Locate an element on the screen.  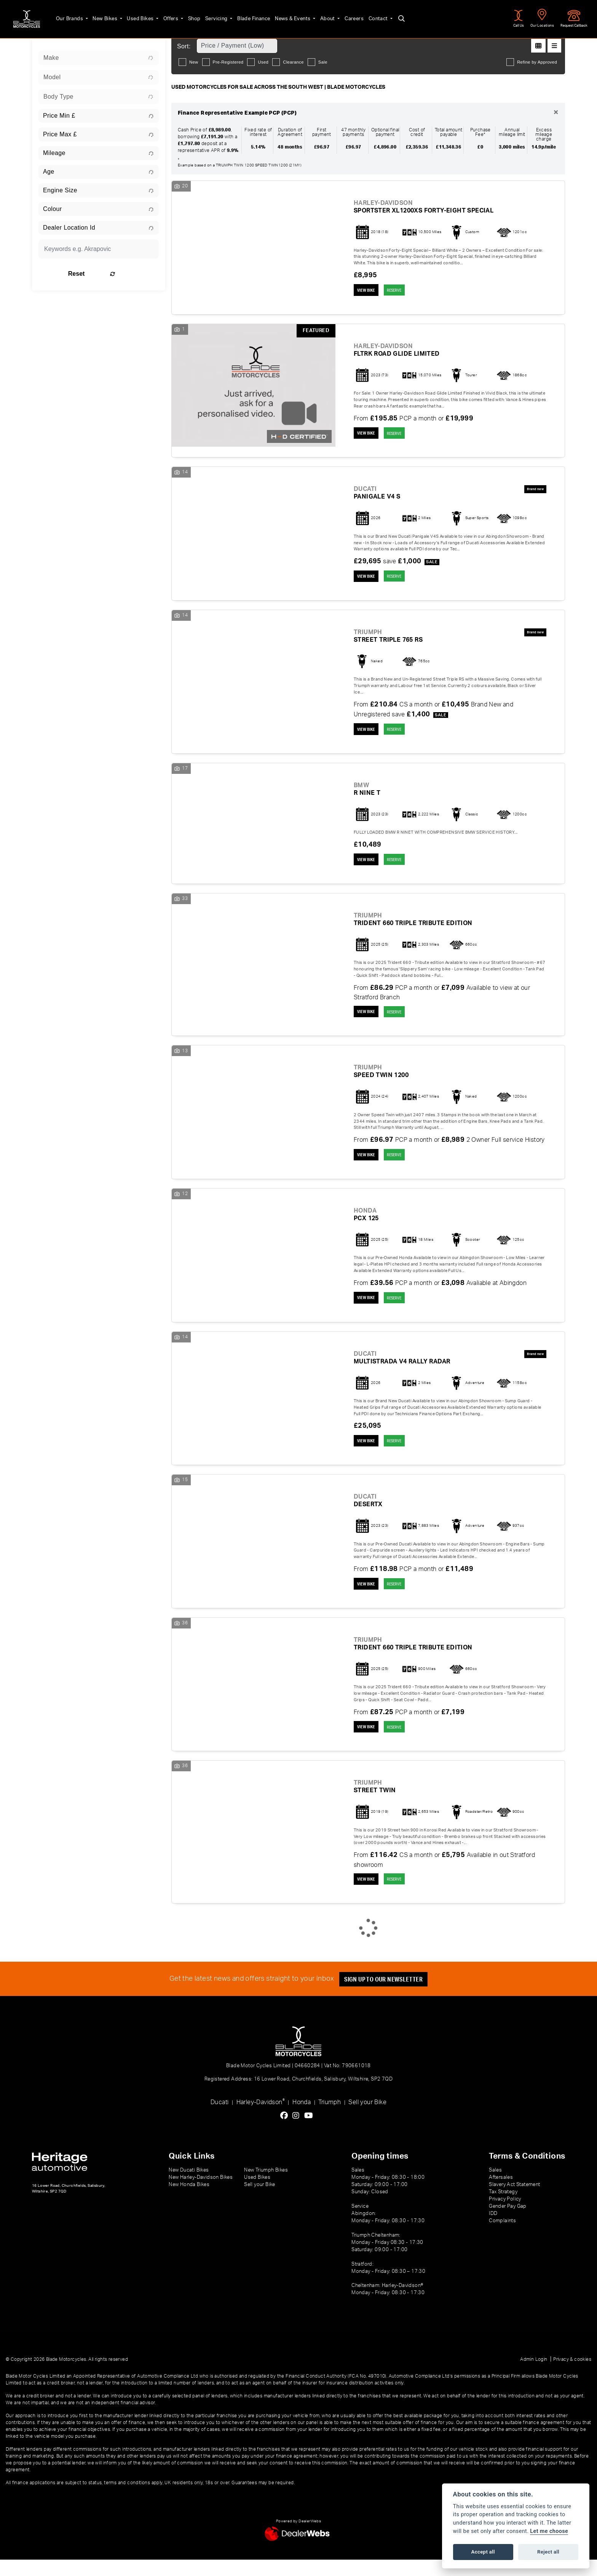
Privacy & cookies is located at coordinates (572, 2375).